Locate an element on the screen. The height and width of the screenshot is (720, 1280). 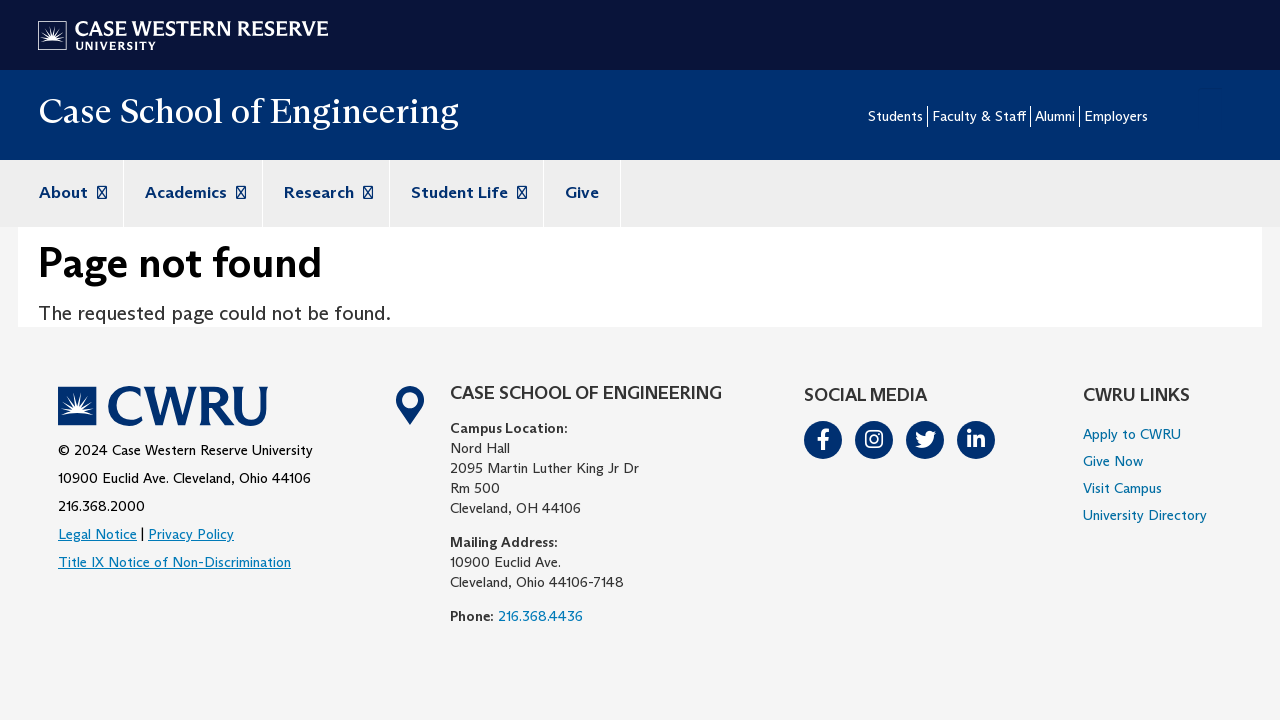
Give Now is located at coordinates (1113, 461).